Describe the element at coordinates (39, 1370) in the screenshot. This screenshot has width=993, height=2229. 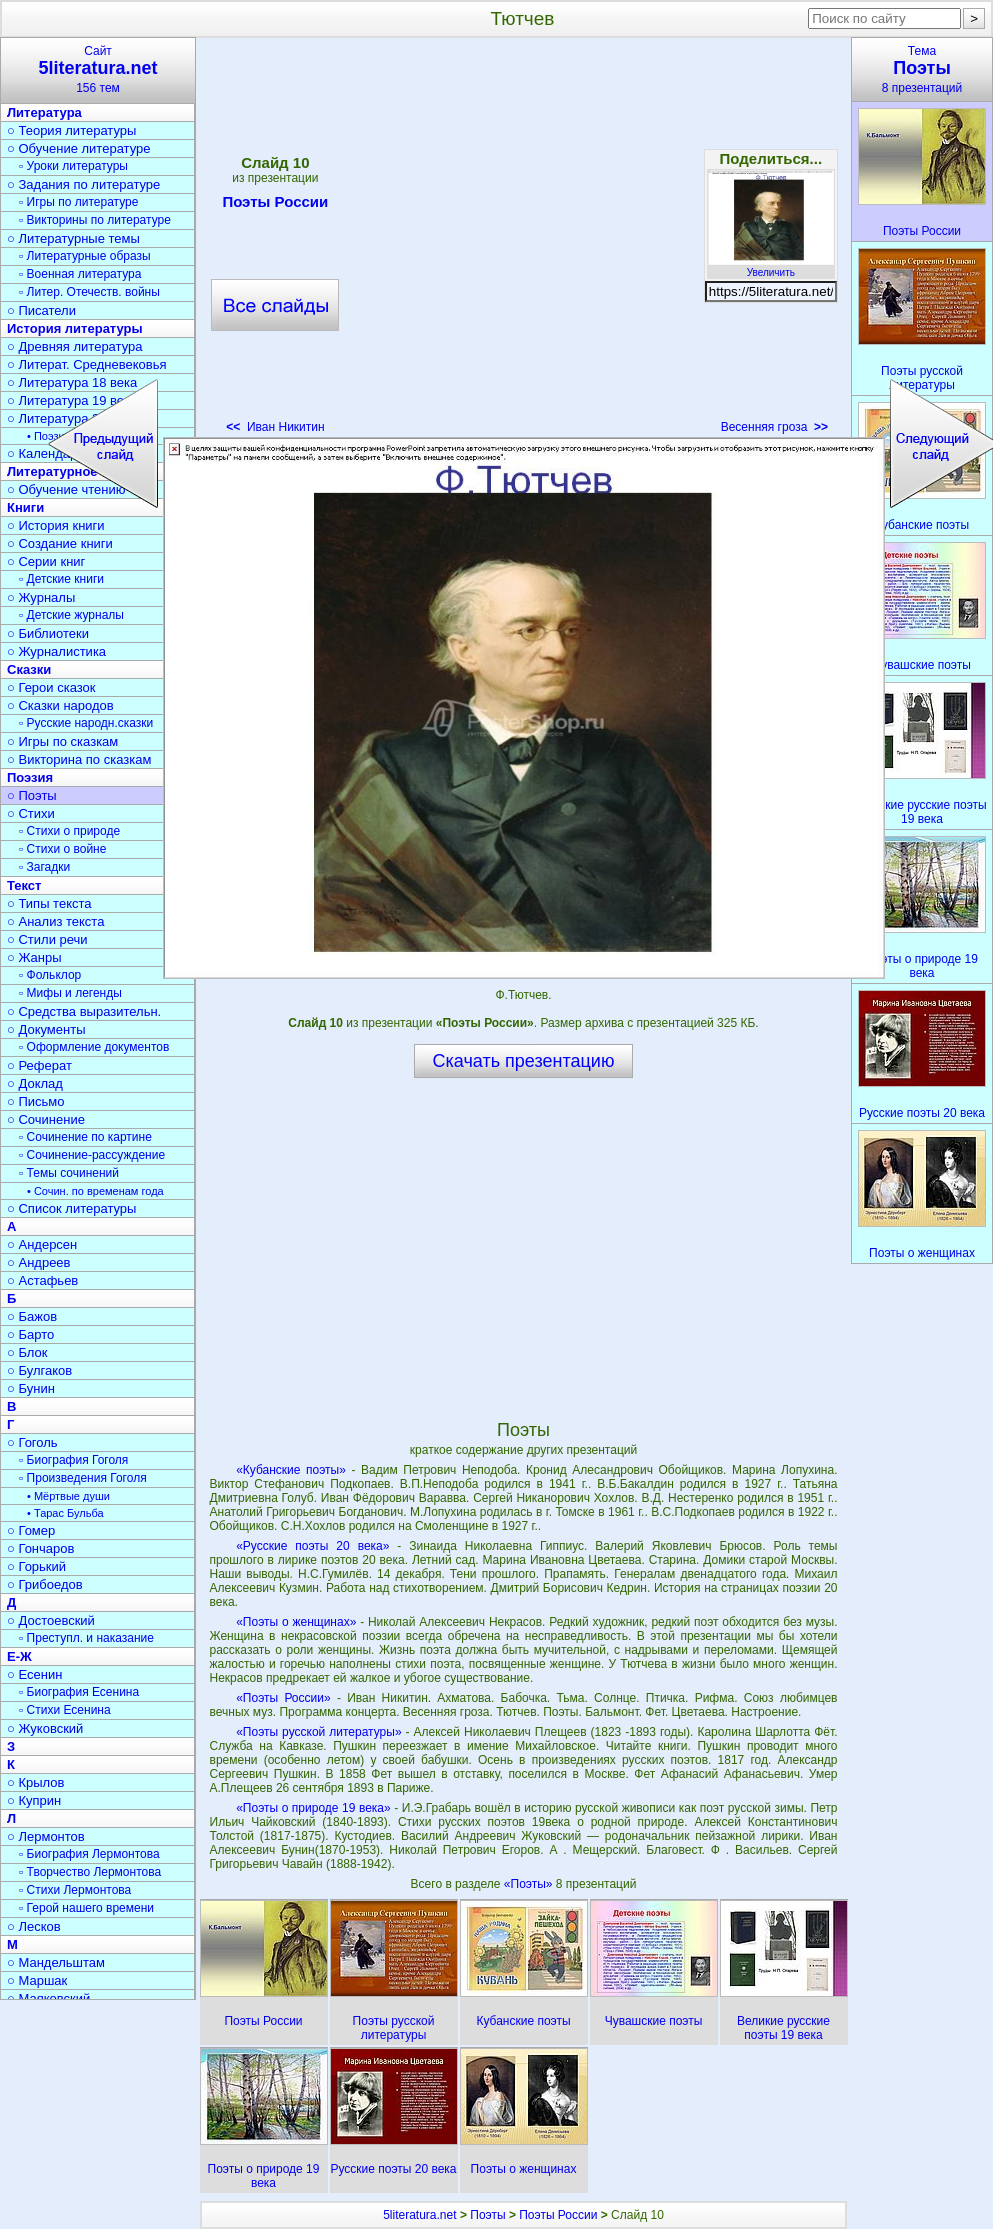
I see `○ Булгаков` at that location.